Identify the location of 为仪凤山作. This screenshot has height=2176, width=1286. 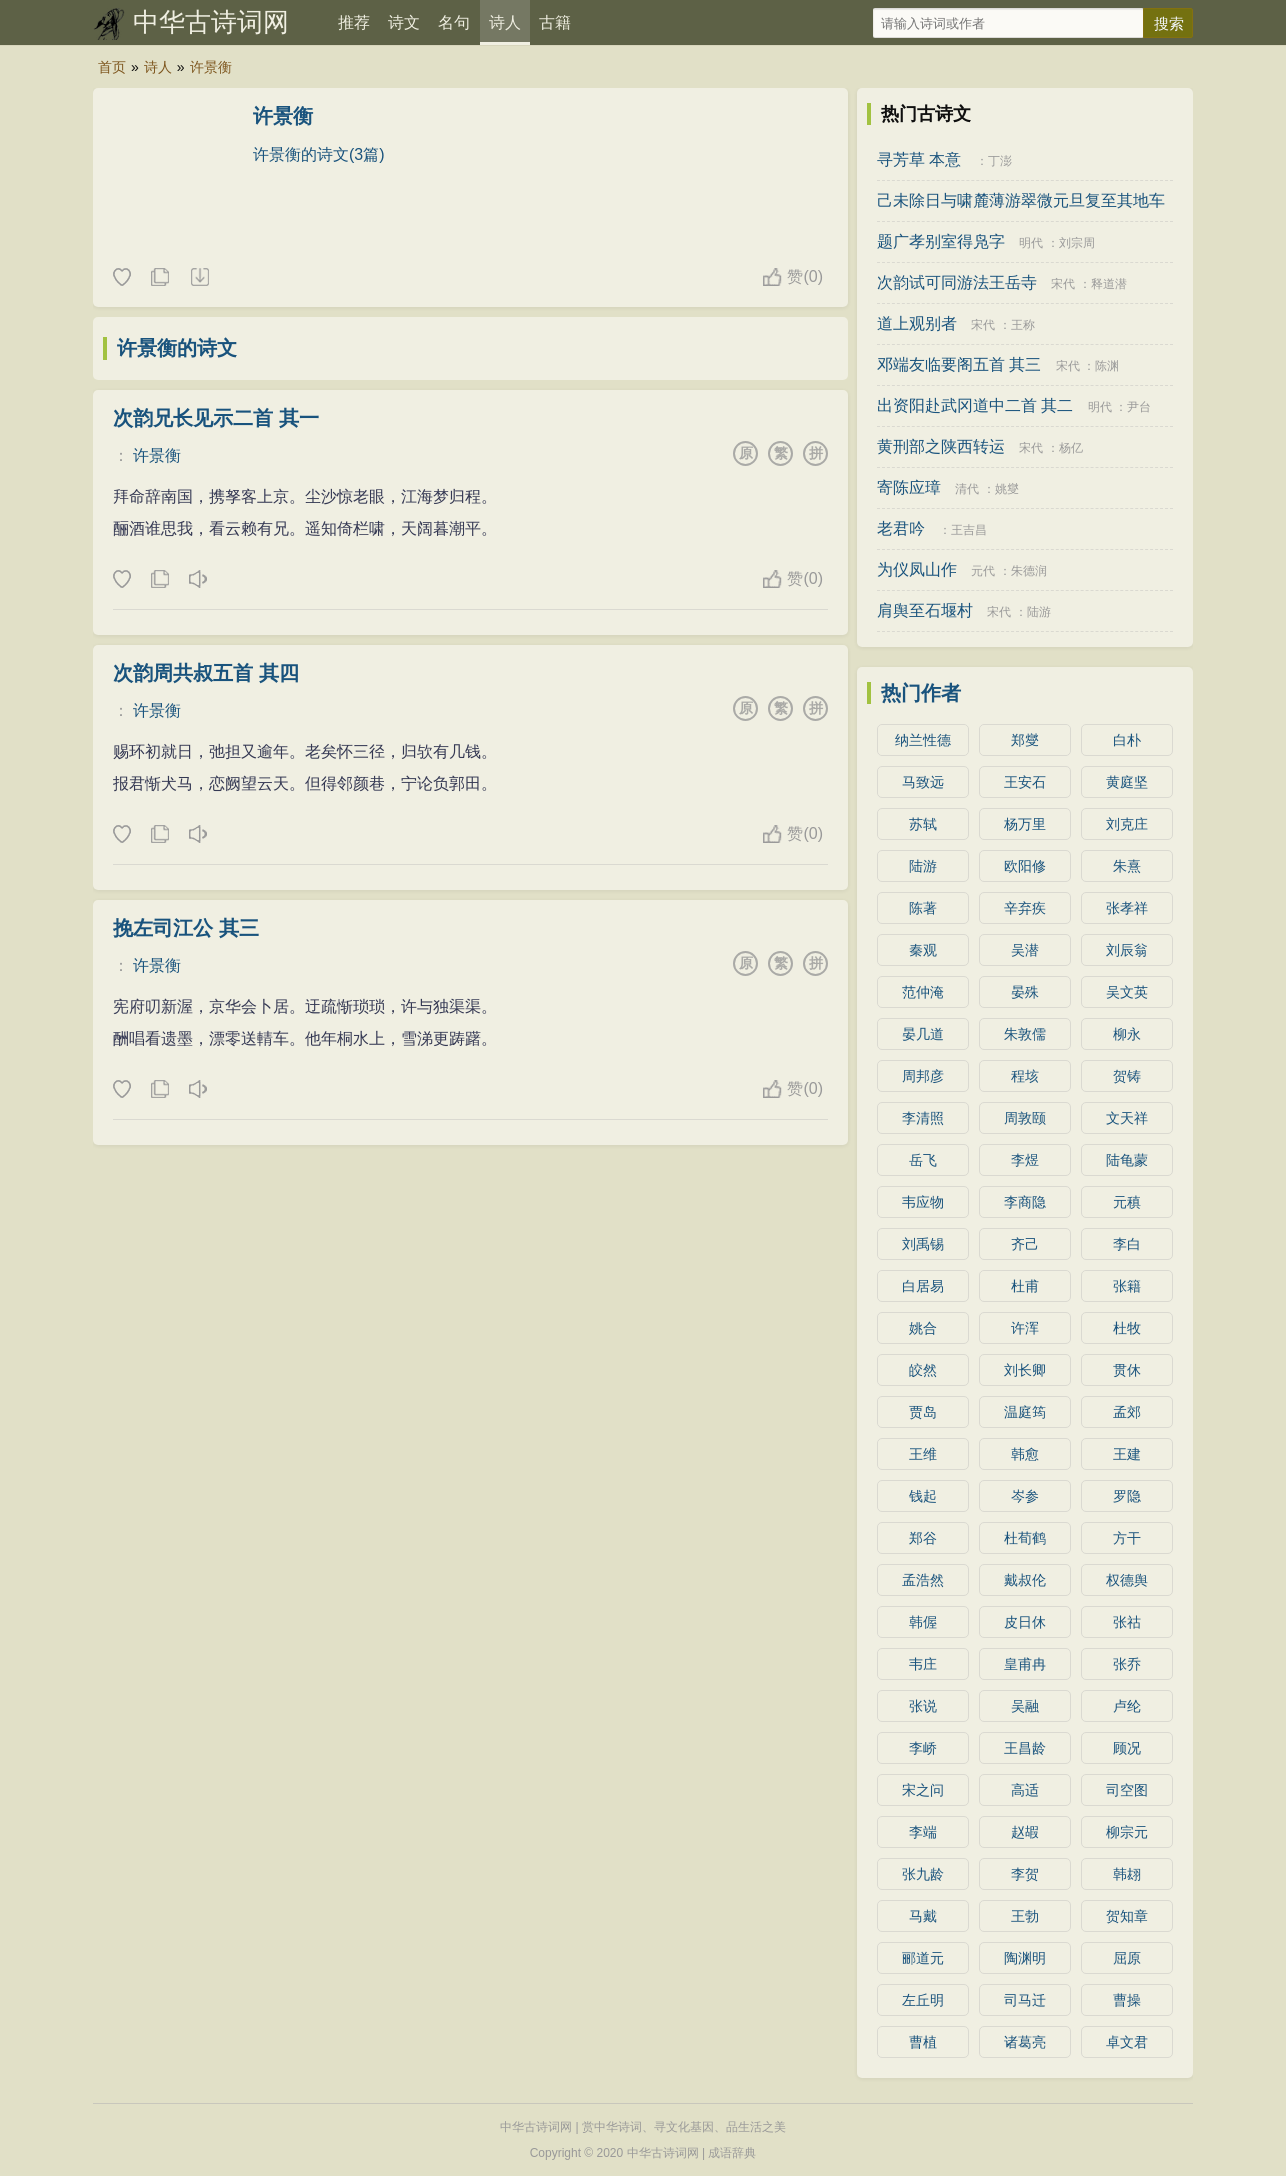
(917, 569).